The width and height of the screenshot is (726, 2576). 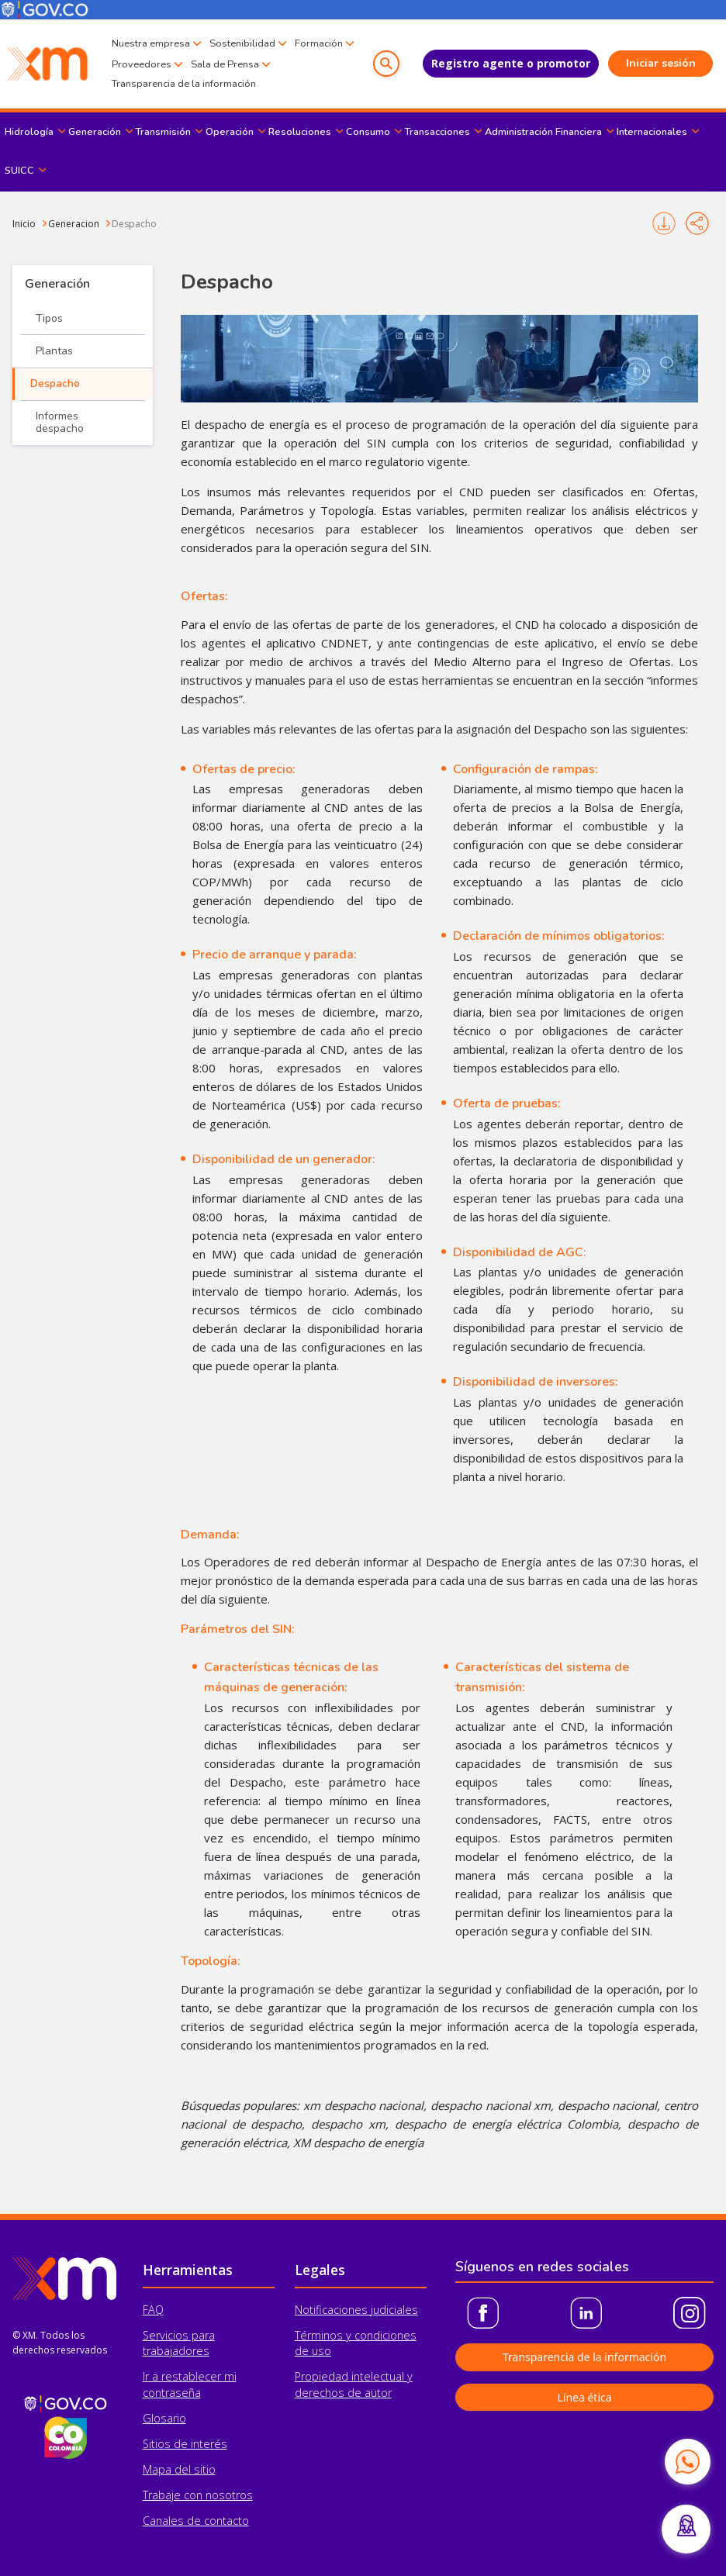 What do you see at coordinates (664, 223) in the screenshot?
I see `Imprimir` at bounding box center [664, 223].